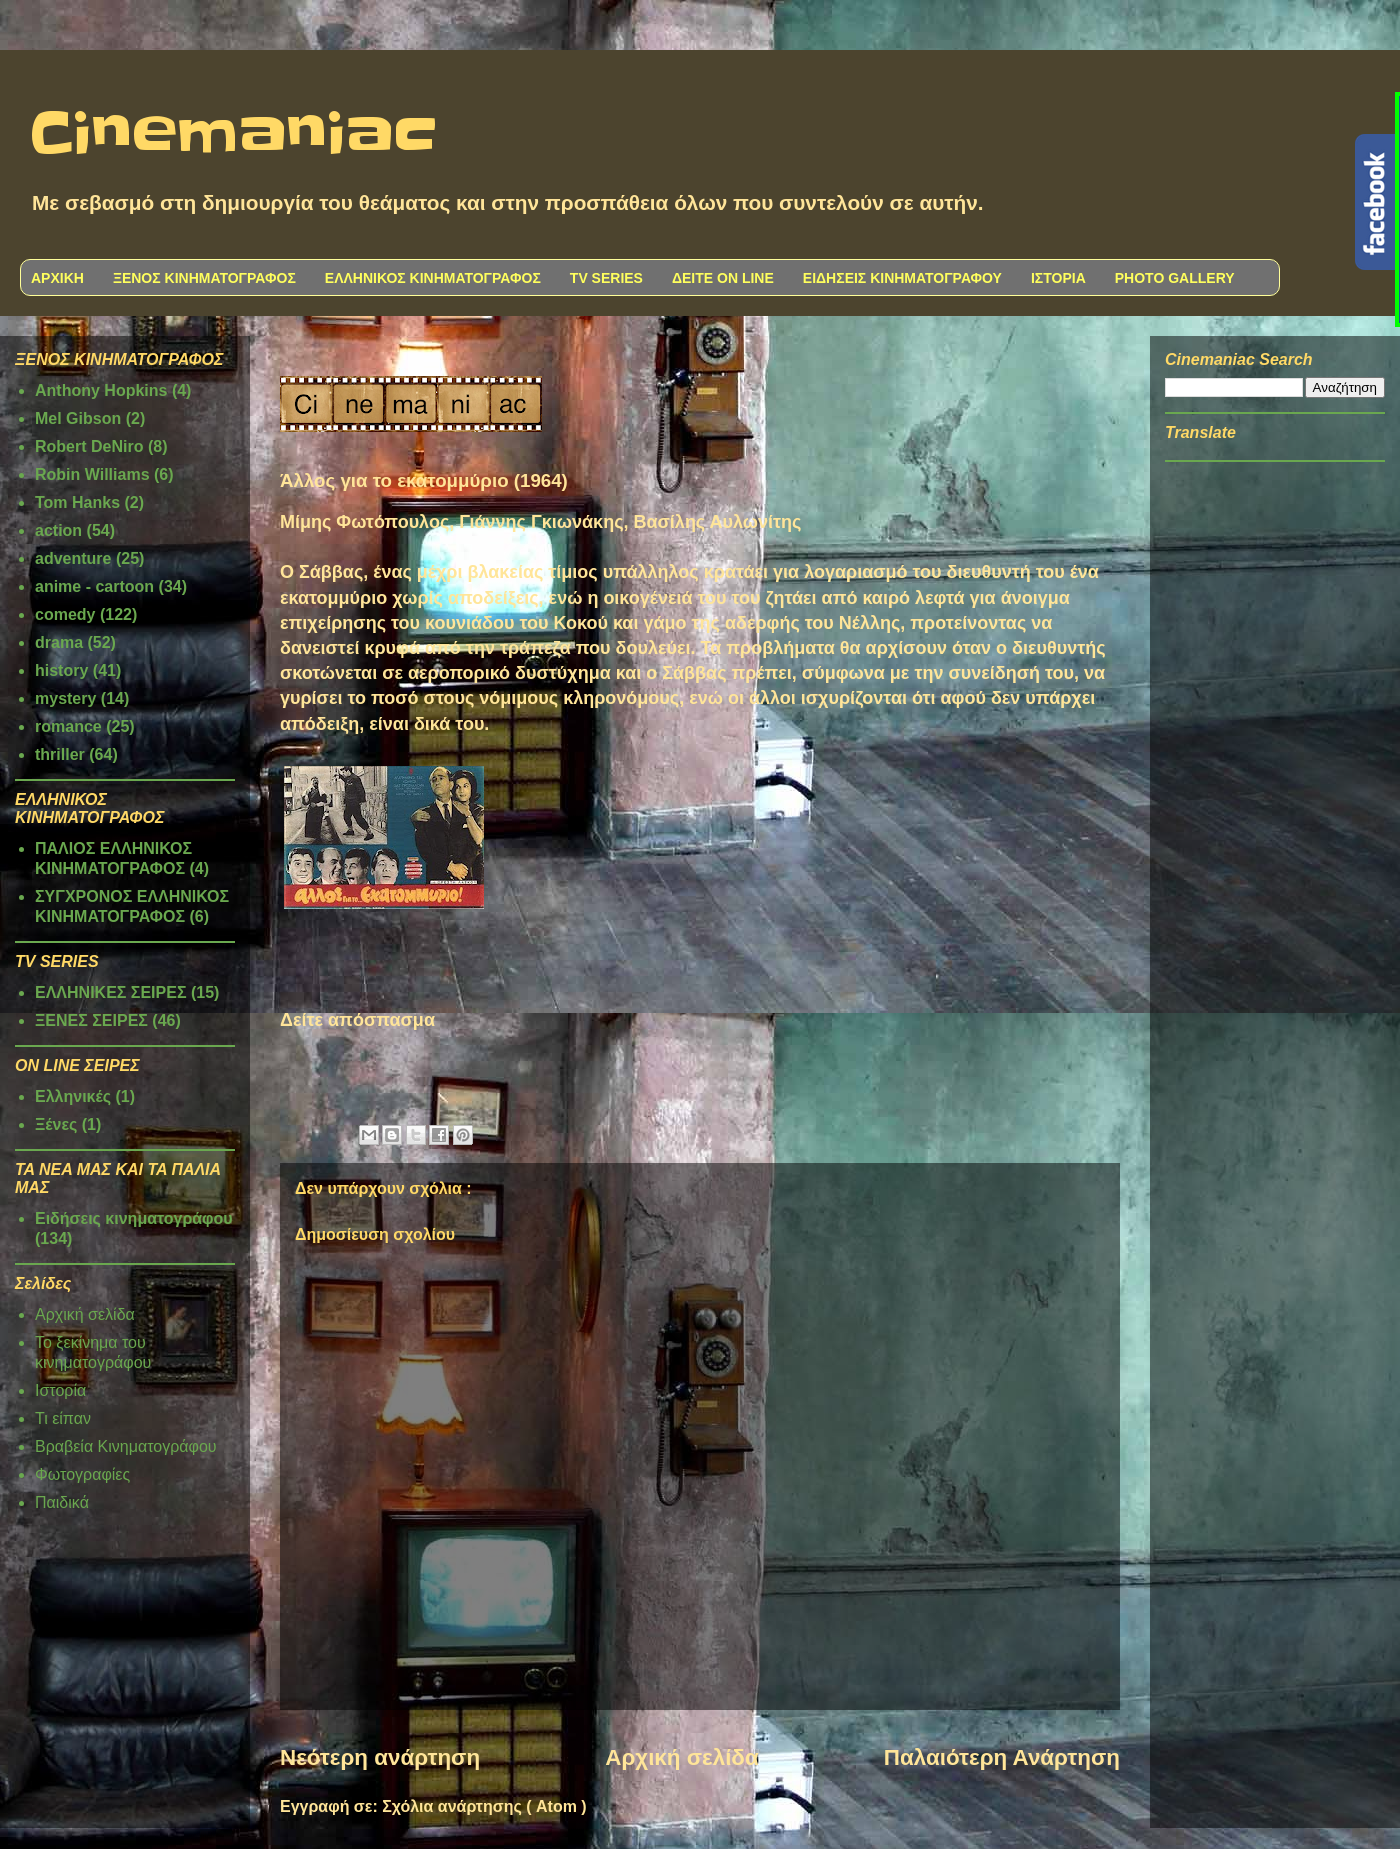 The width and height of the screenshot is (1400, 1849). What do you see at coordinates (380, 1757) in the screenshot?
I see `Νεότερη ανάρτηση` at bounding box center [380, 1757].